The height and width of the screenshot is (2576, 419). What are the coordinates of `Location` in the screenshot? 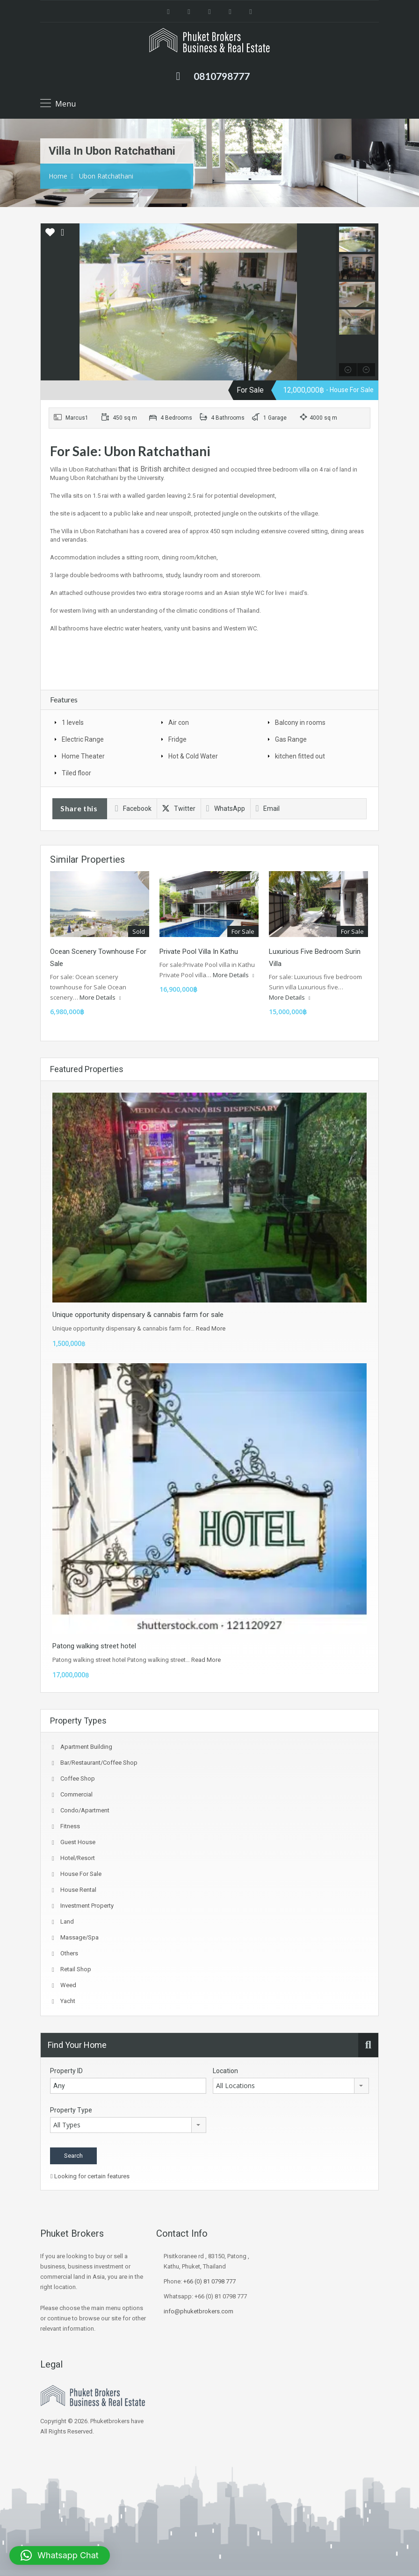 It's located at (225, 2071).